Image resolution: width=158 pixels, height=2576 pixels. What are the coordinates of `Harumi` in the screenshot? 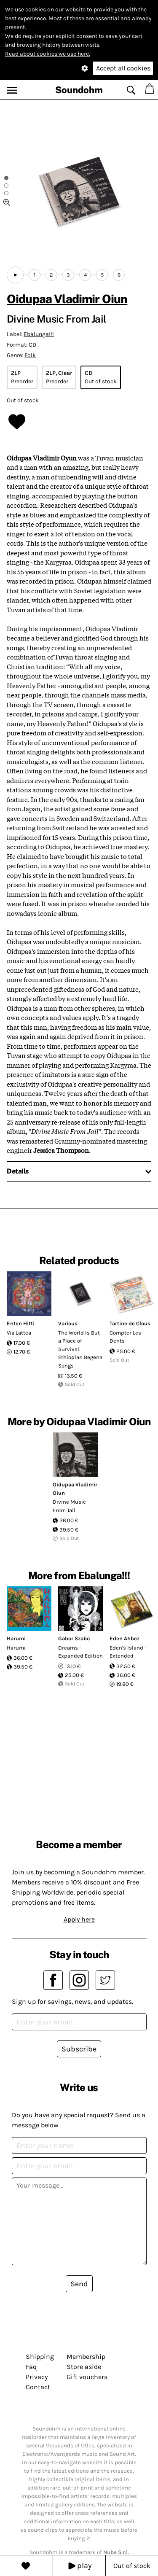 It's located at (16, 1638).